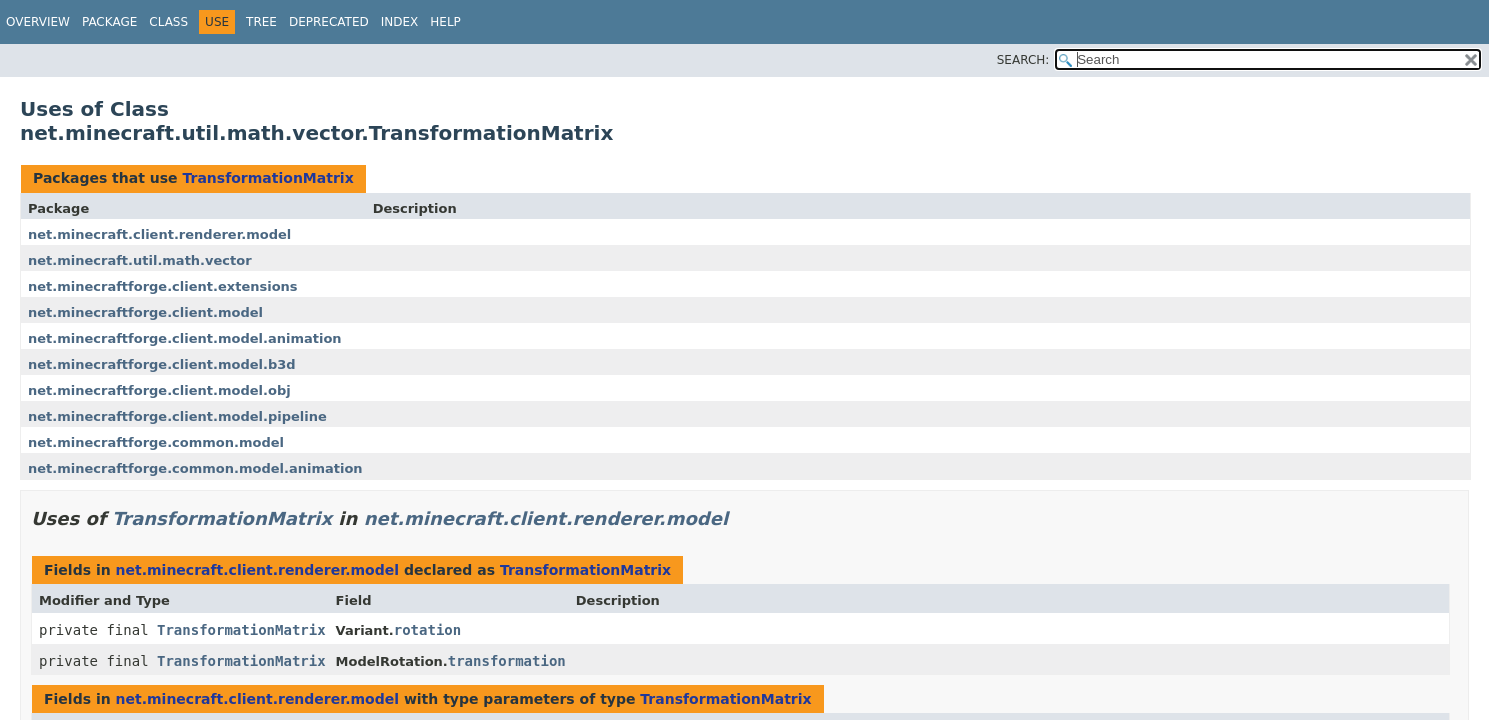  I want to click on Help, so click(445, 22).